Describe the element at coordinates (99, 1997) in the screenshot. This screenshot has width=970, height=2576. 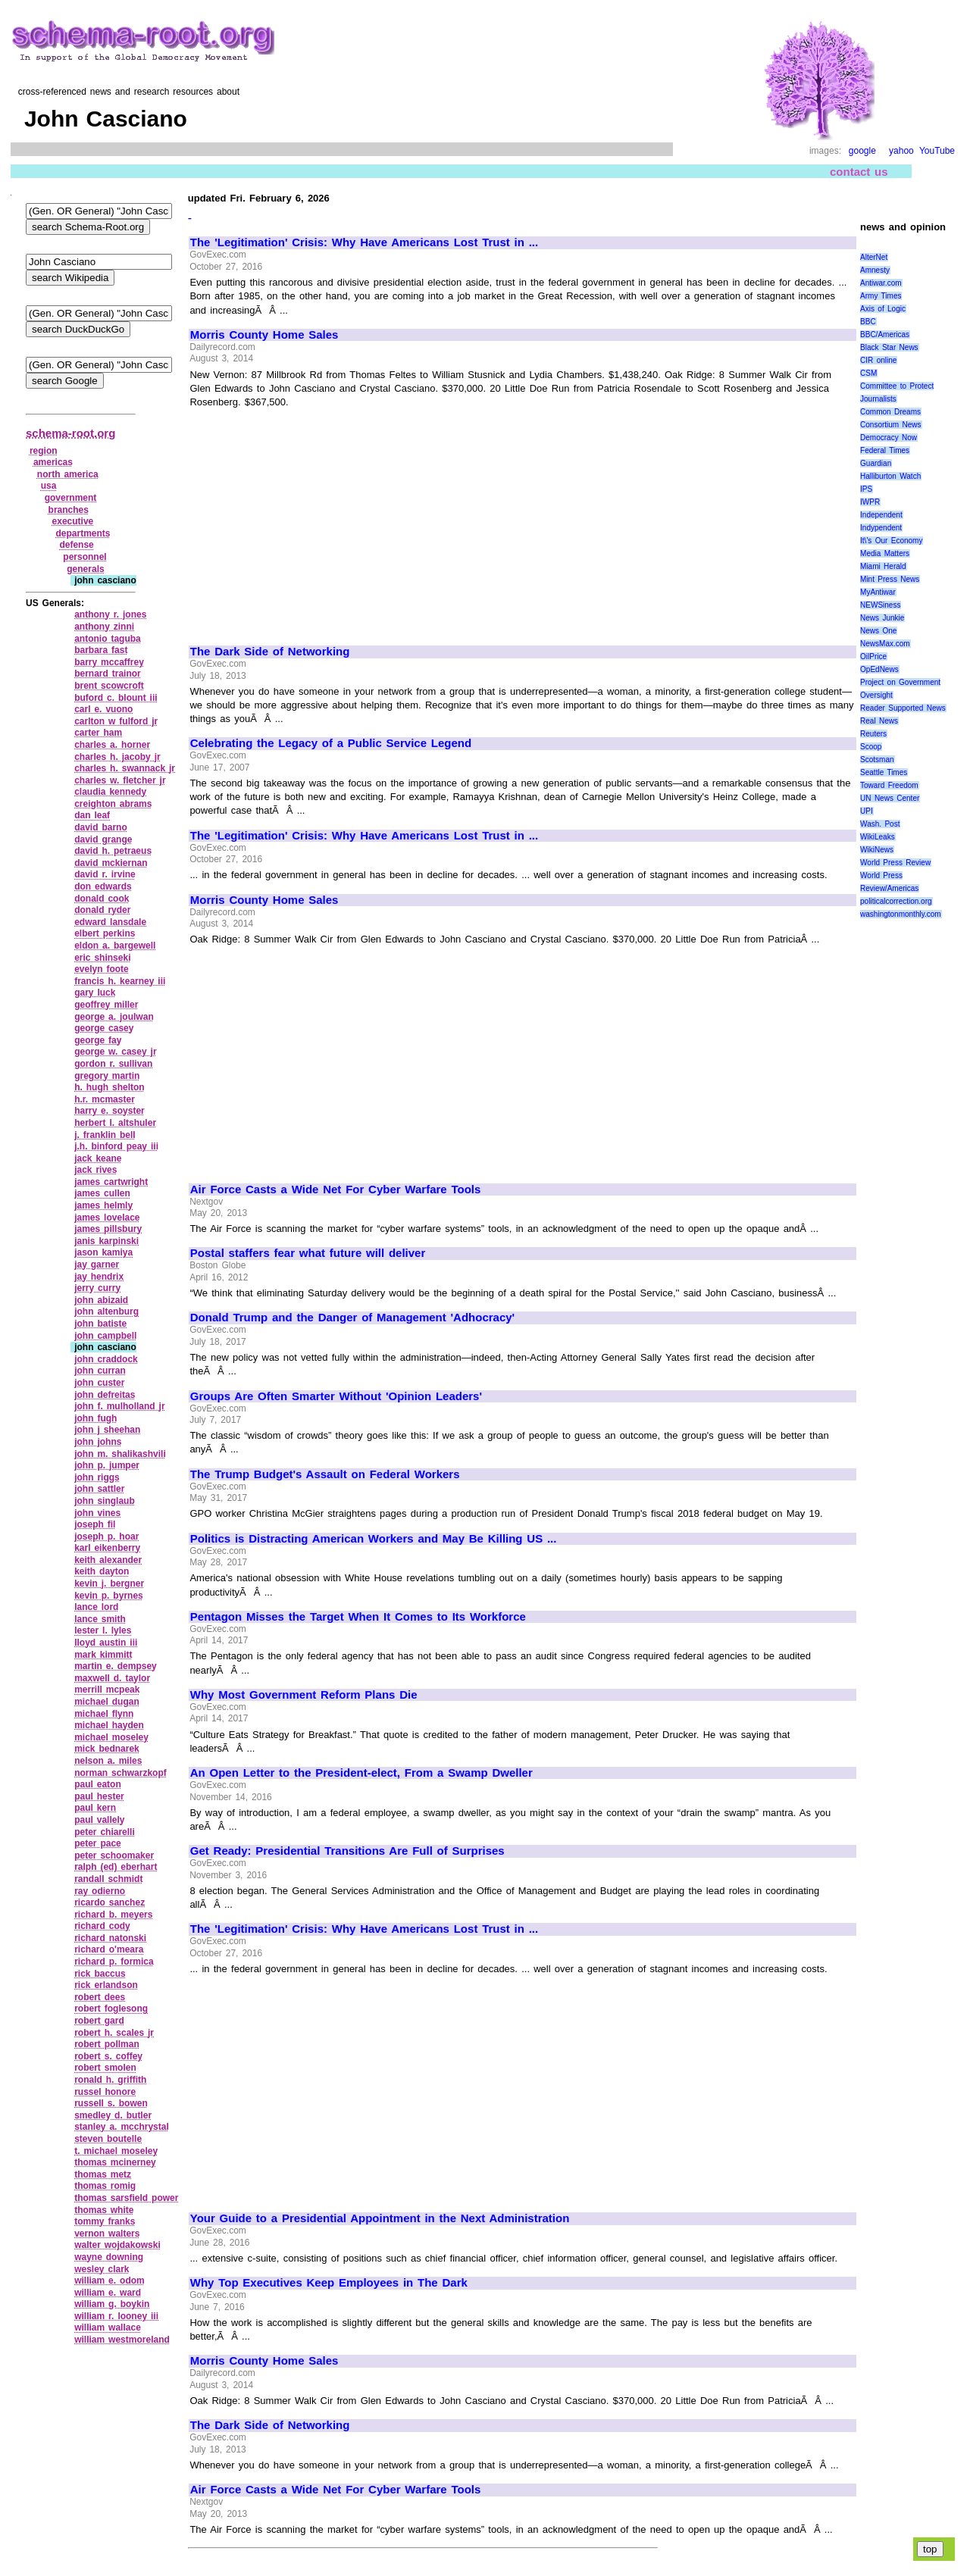
I see `robert dees` at that location.